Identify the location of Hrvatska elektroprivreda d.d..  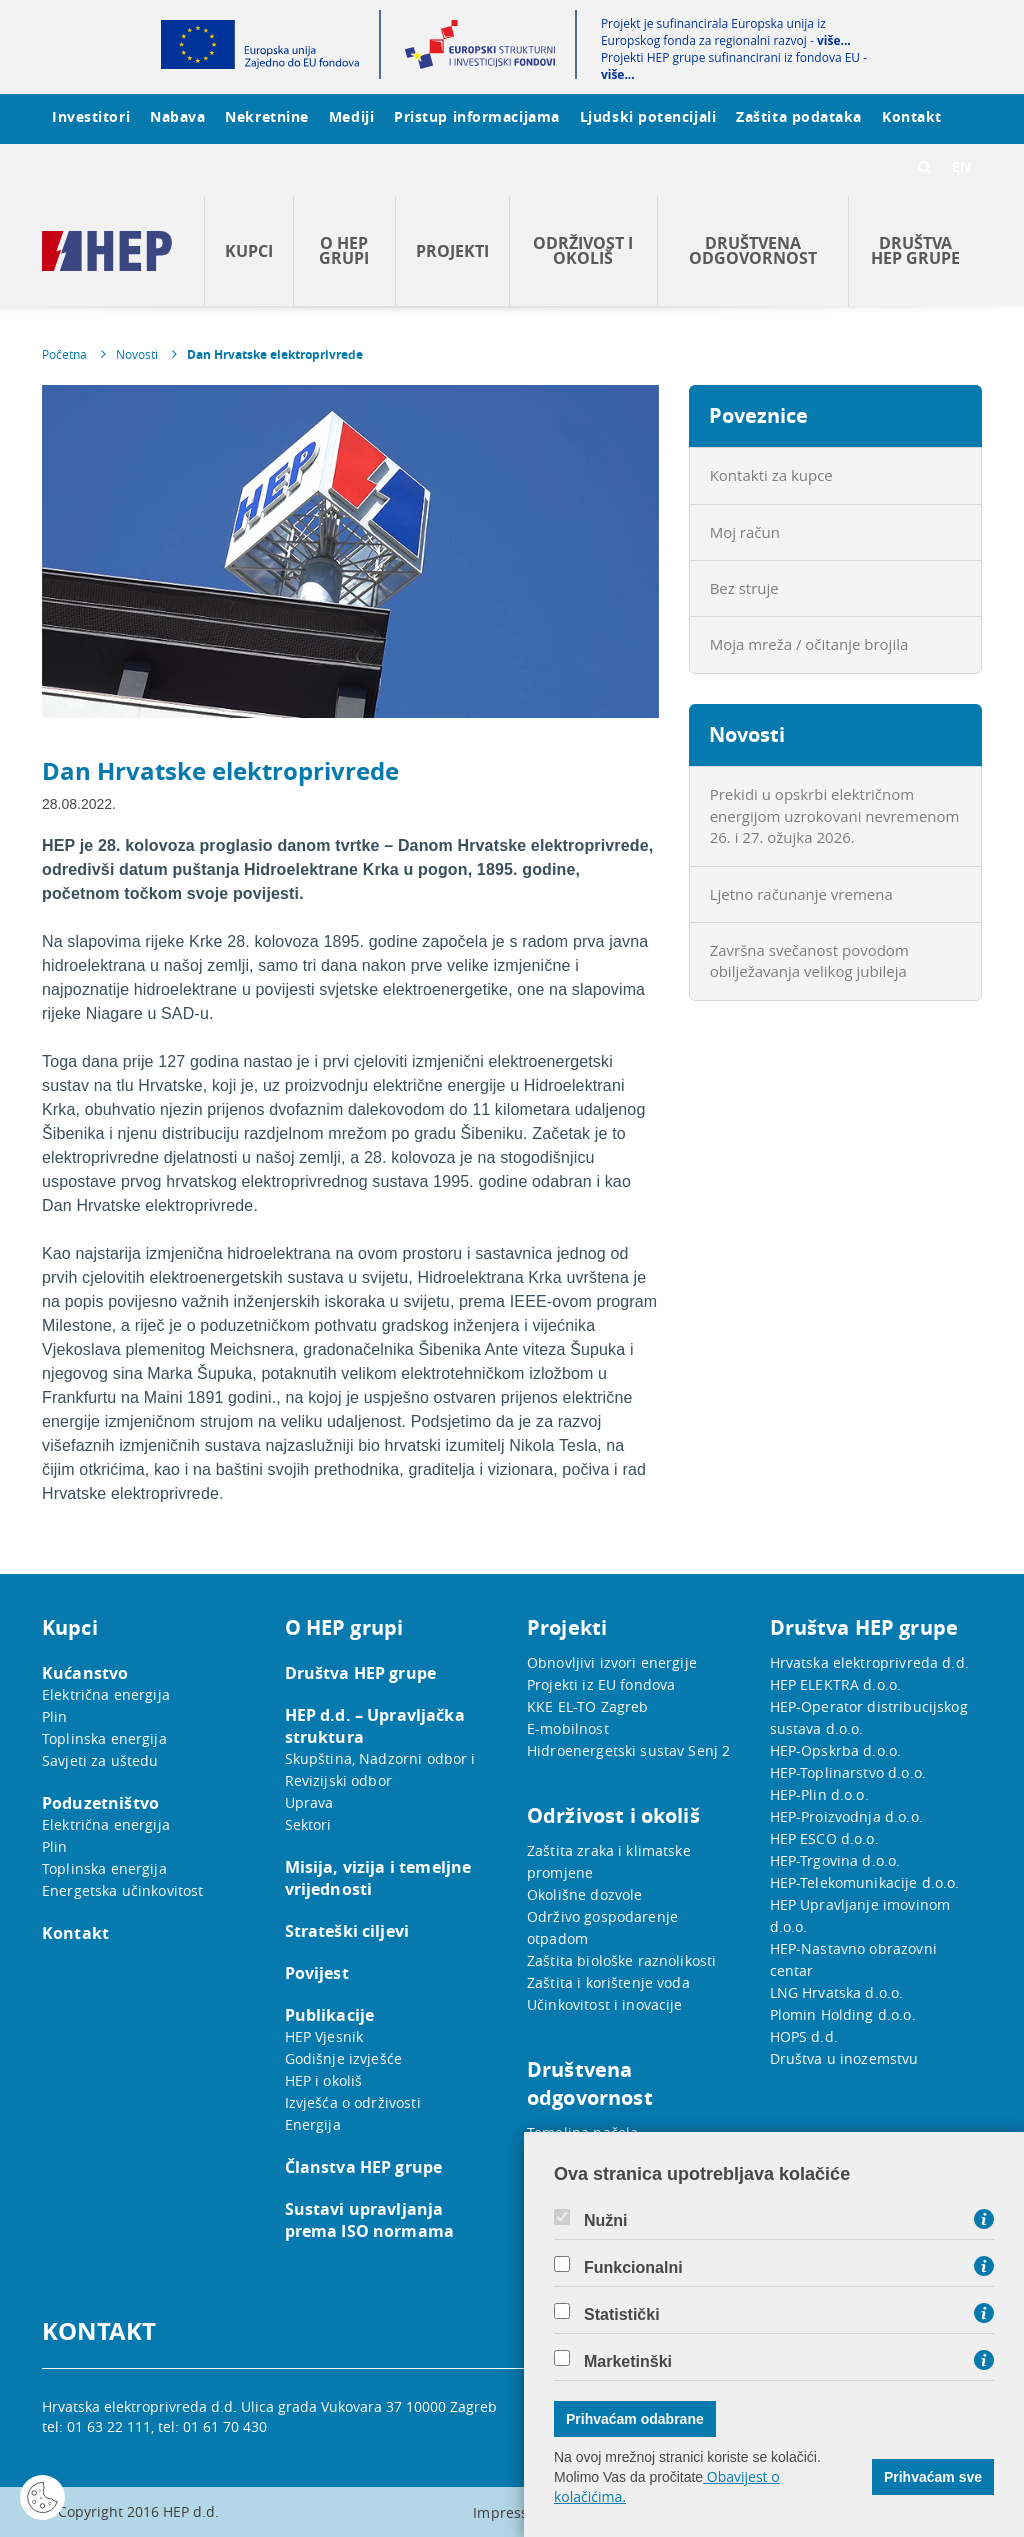
(869, 1662).